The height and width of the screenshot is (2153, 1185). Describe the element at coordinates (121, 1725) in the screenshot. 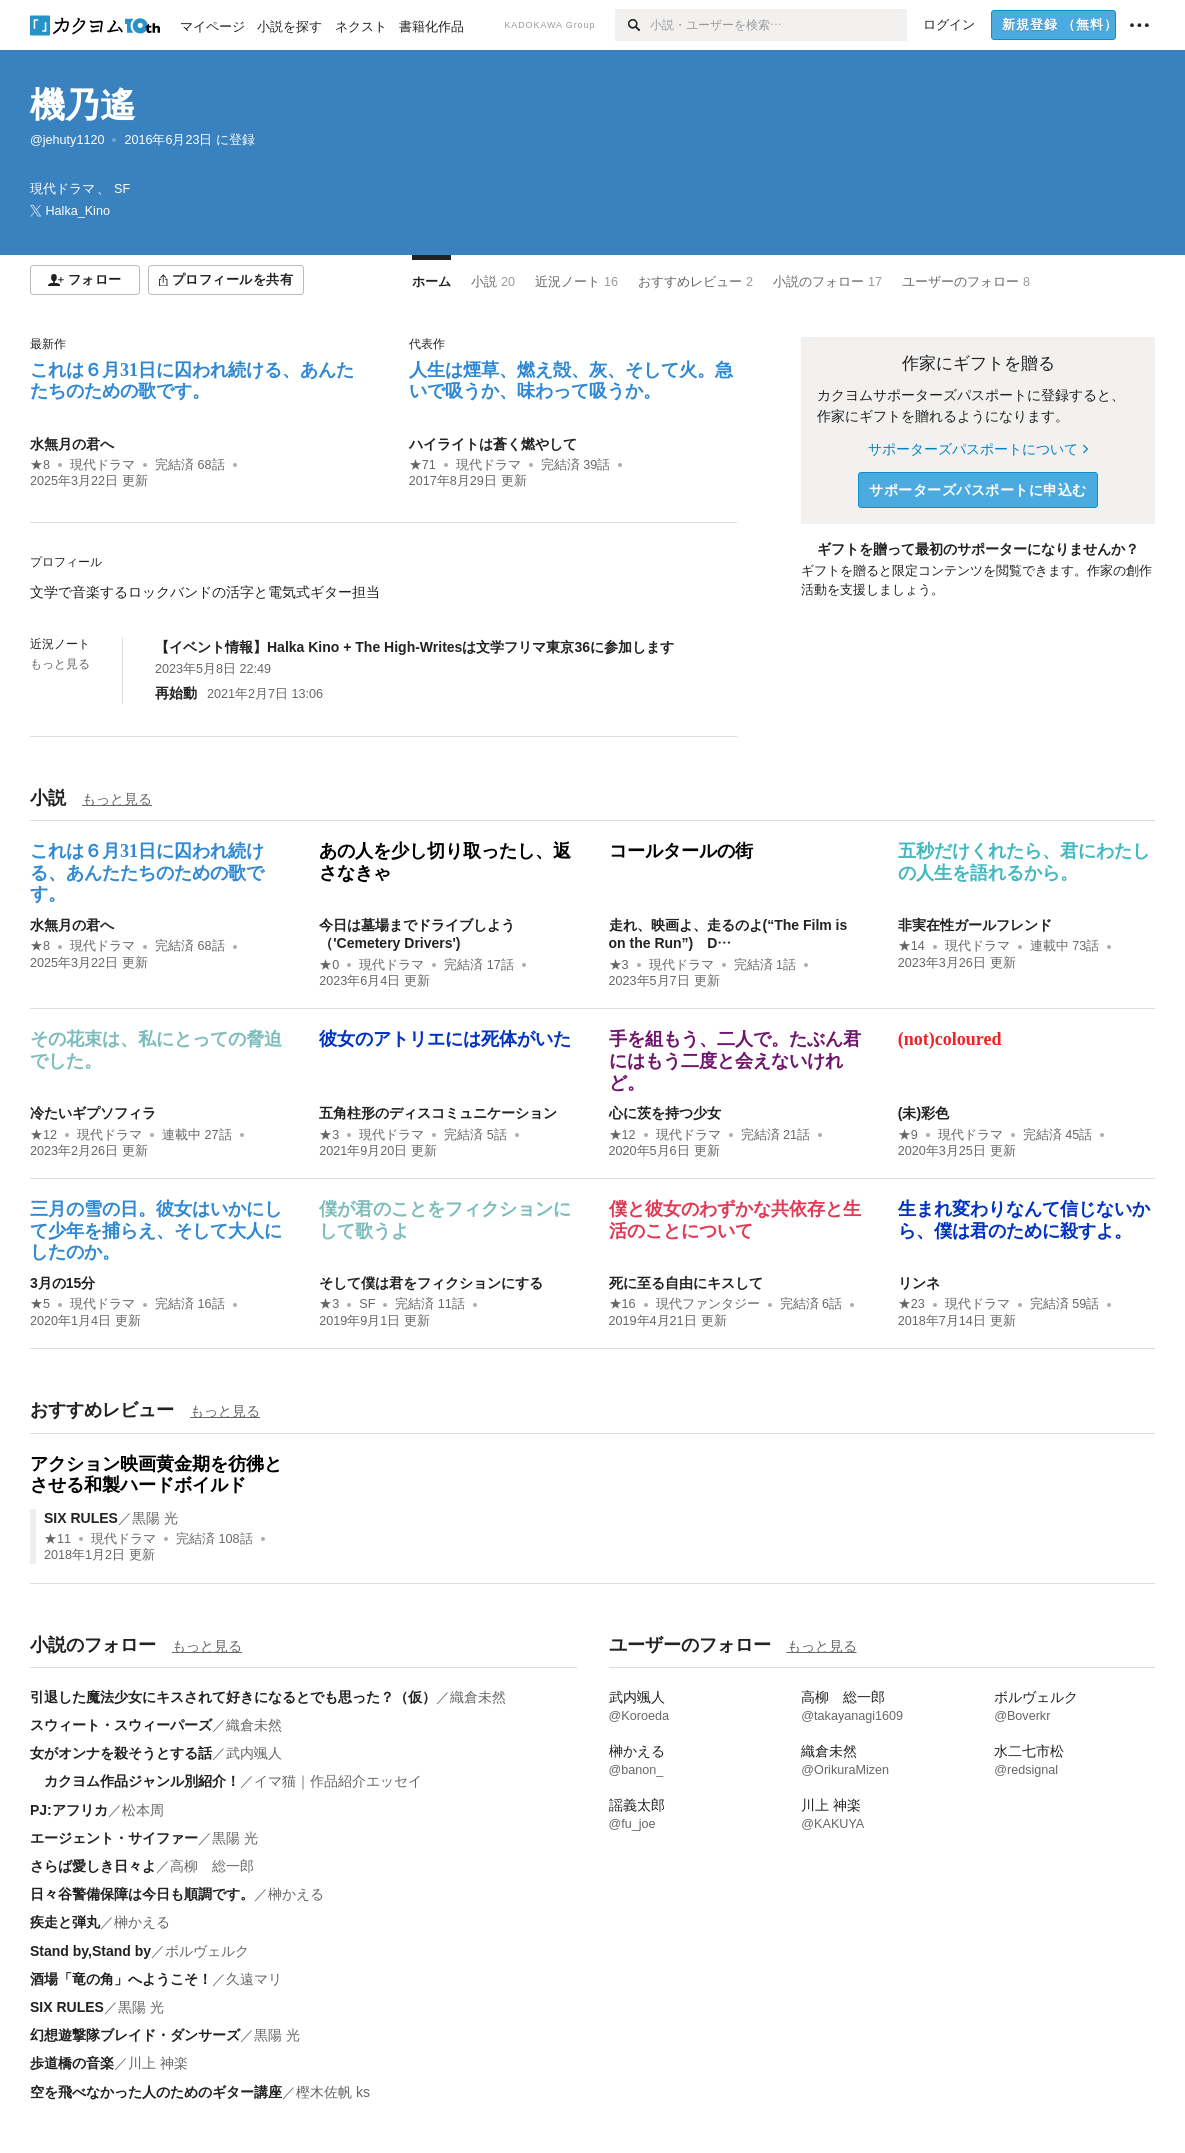

I see `スウィート・スウィーパーズ` at that location.